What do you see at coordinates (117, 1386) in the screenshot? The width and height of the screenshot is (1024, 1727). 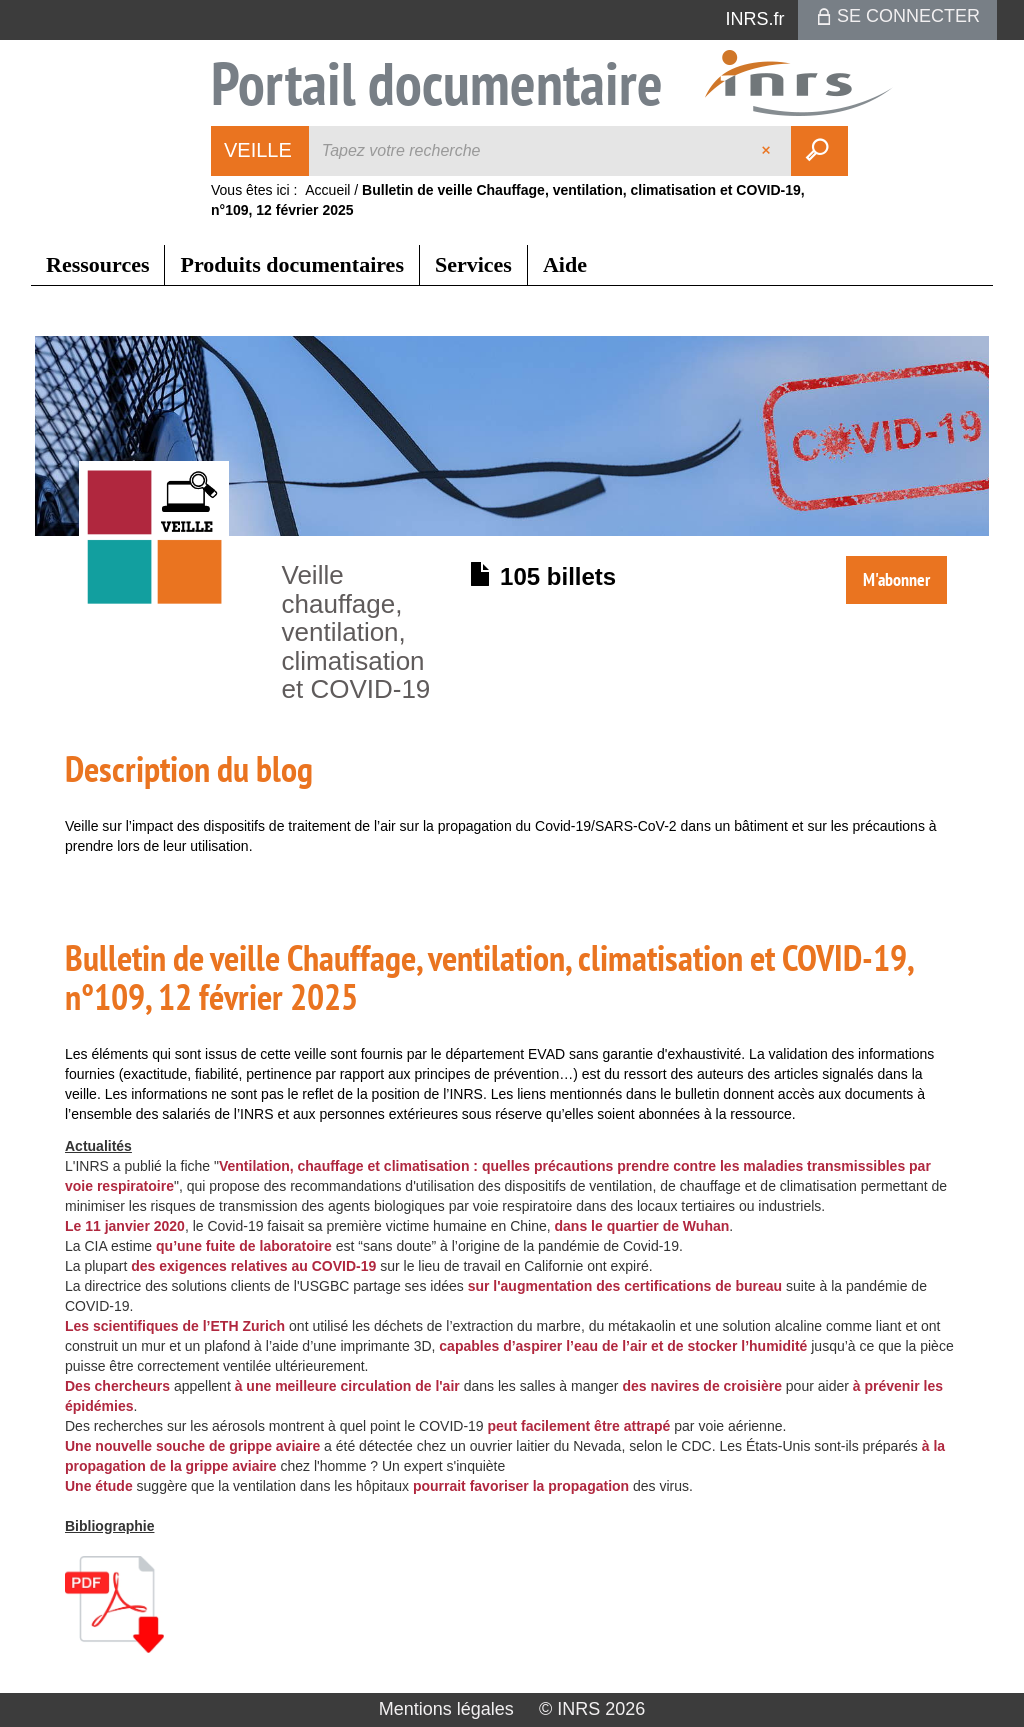 I see `Des chercheurs` at bounding box center [117, 1386].